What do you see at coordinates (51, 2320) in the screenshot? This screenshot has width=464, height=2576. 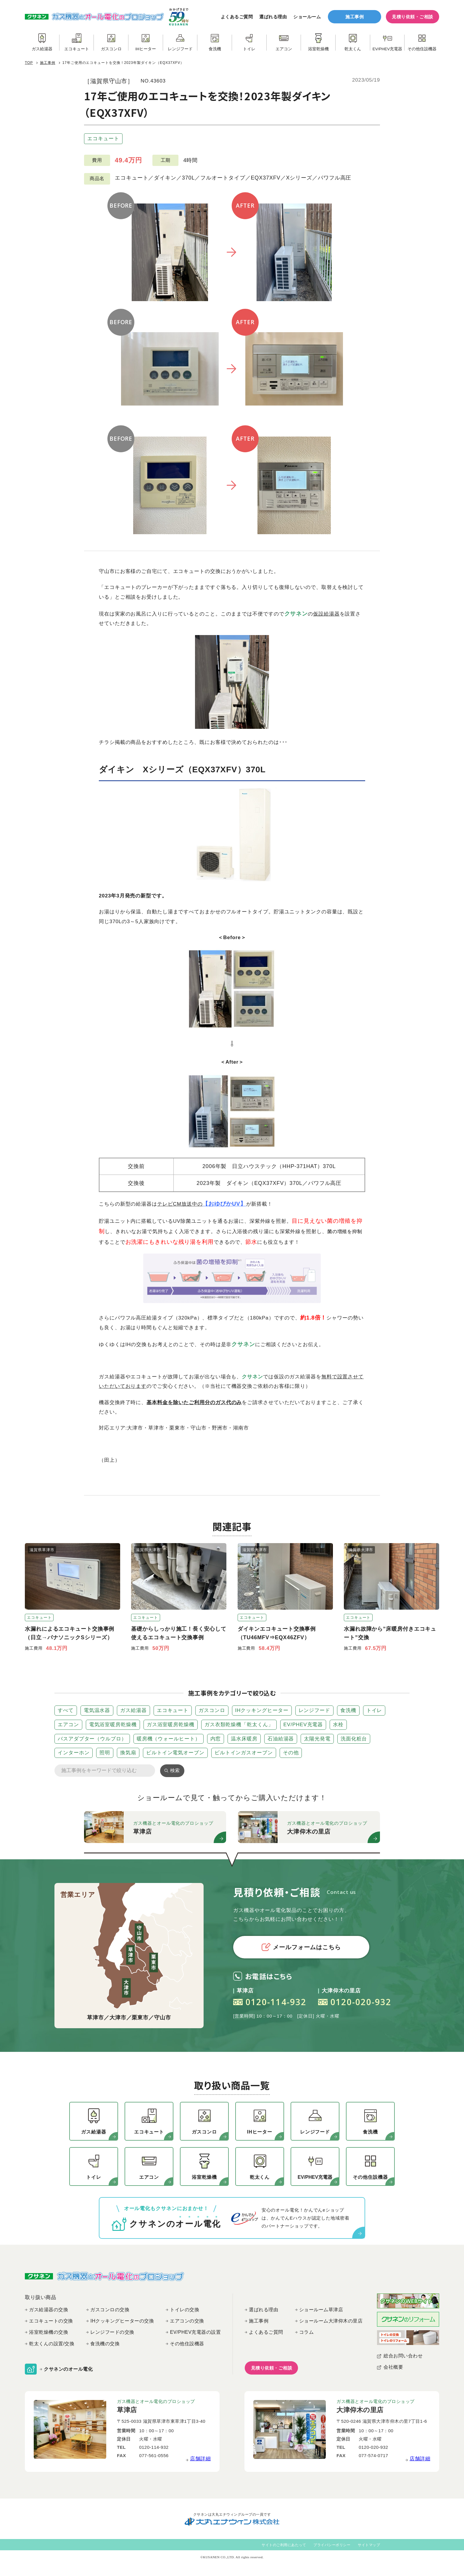 I see `エコキュートの交換` at bounding box center [51, 2320].